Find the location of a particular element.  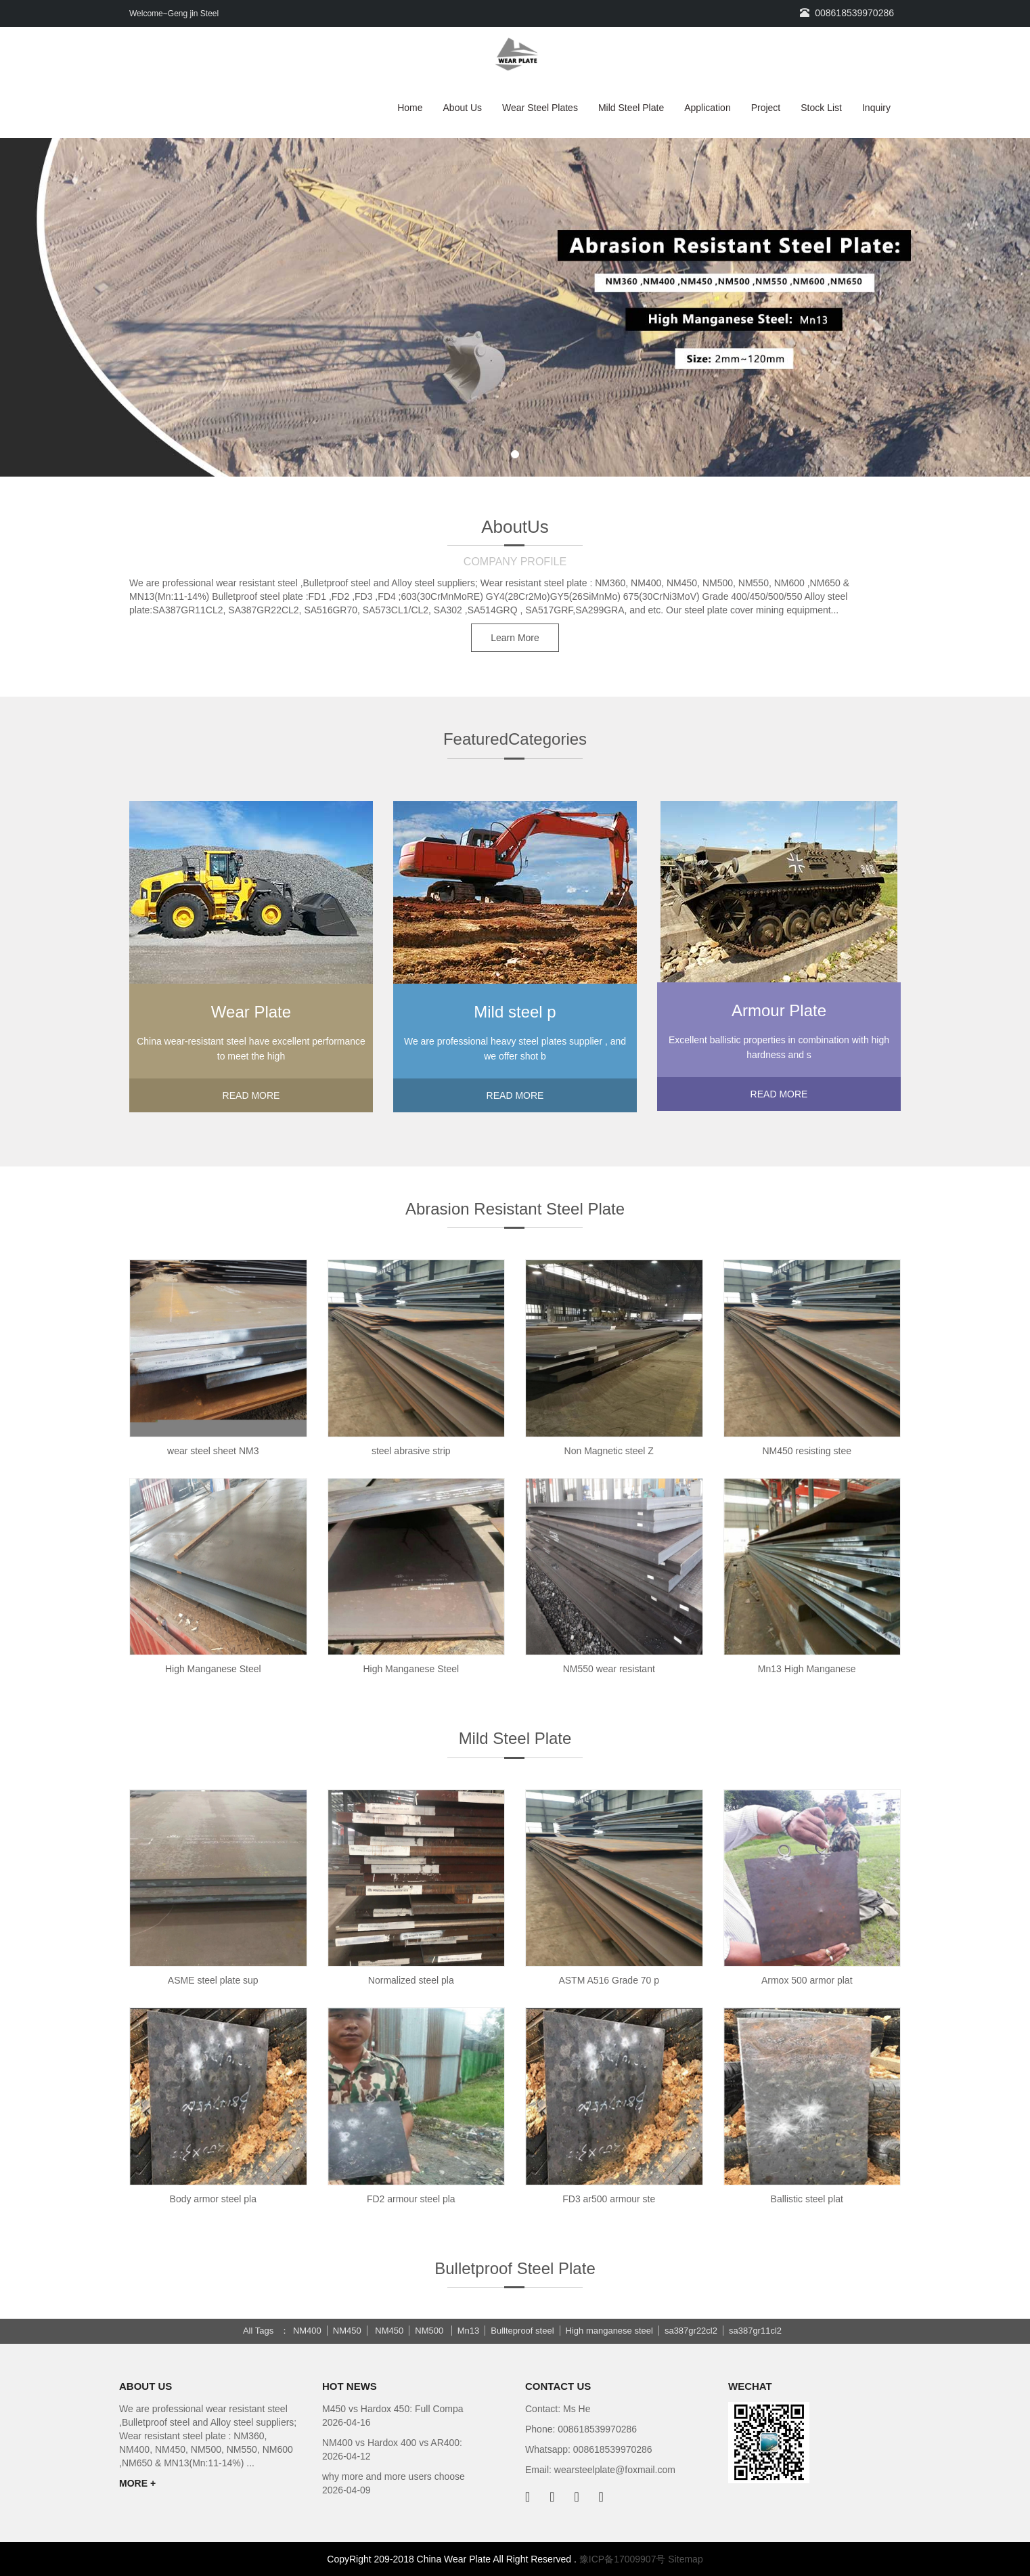

Normalized steel pla is located at coordinates (411, 1980).